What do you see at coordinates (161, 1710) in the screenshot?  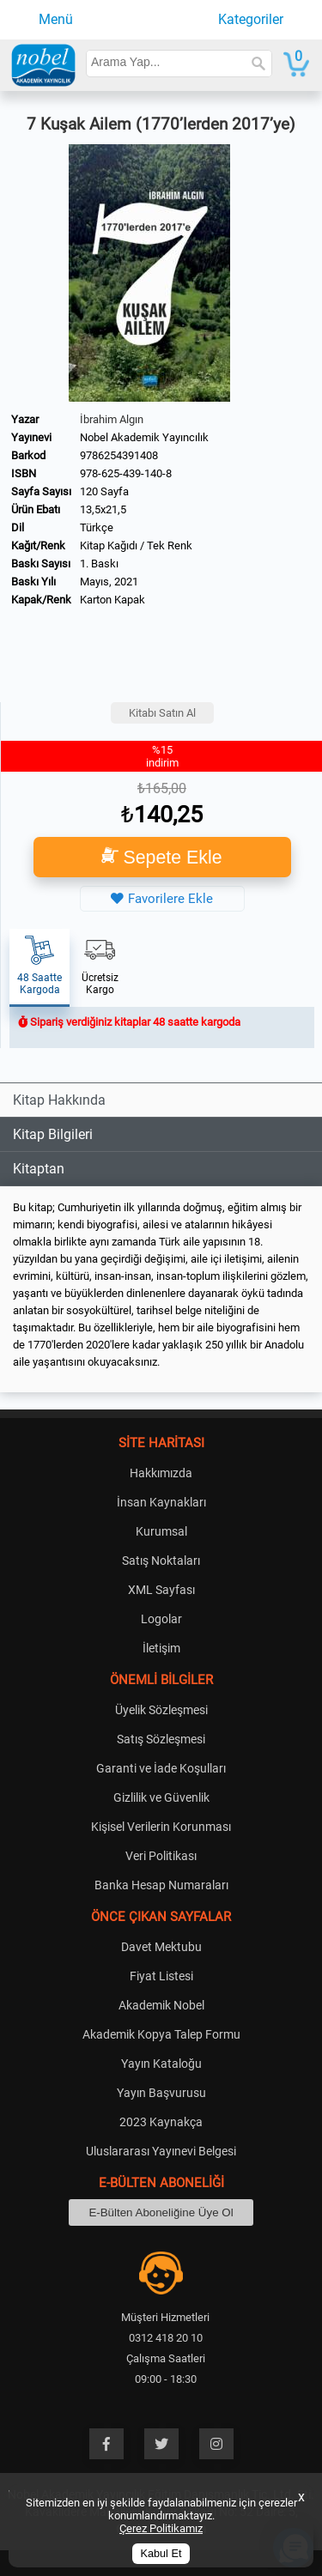 I see `Üyelik Sözleşmesi` at bounding box center [161, 1710].